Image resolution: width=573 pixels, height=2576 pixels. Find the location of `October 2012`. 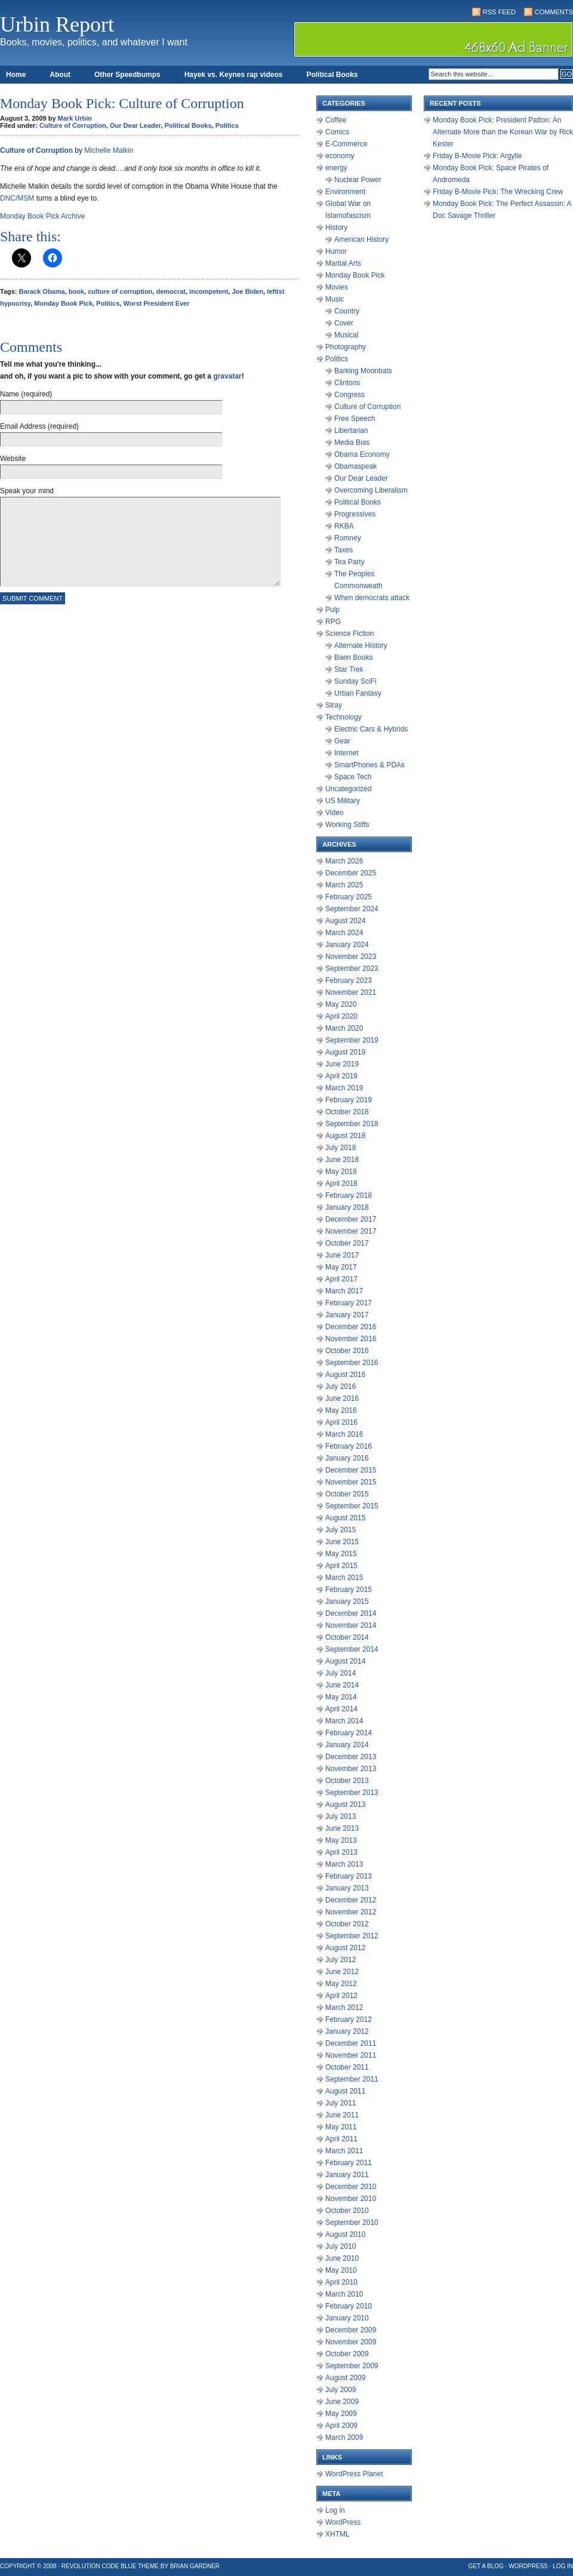

October 2012 is located at coordinates (347, 1924).